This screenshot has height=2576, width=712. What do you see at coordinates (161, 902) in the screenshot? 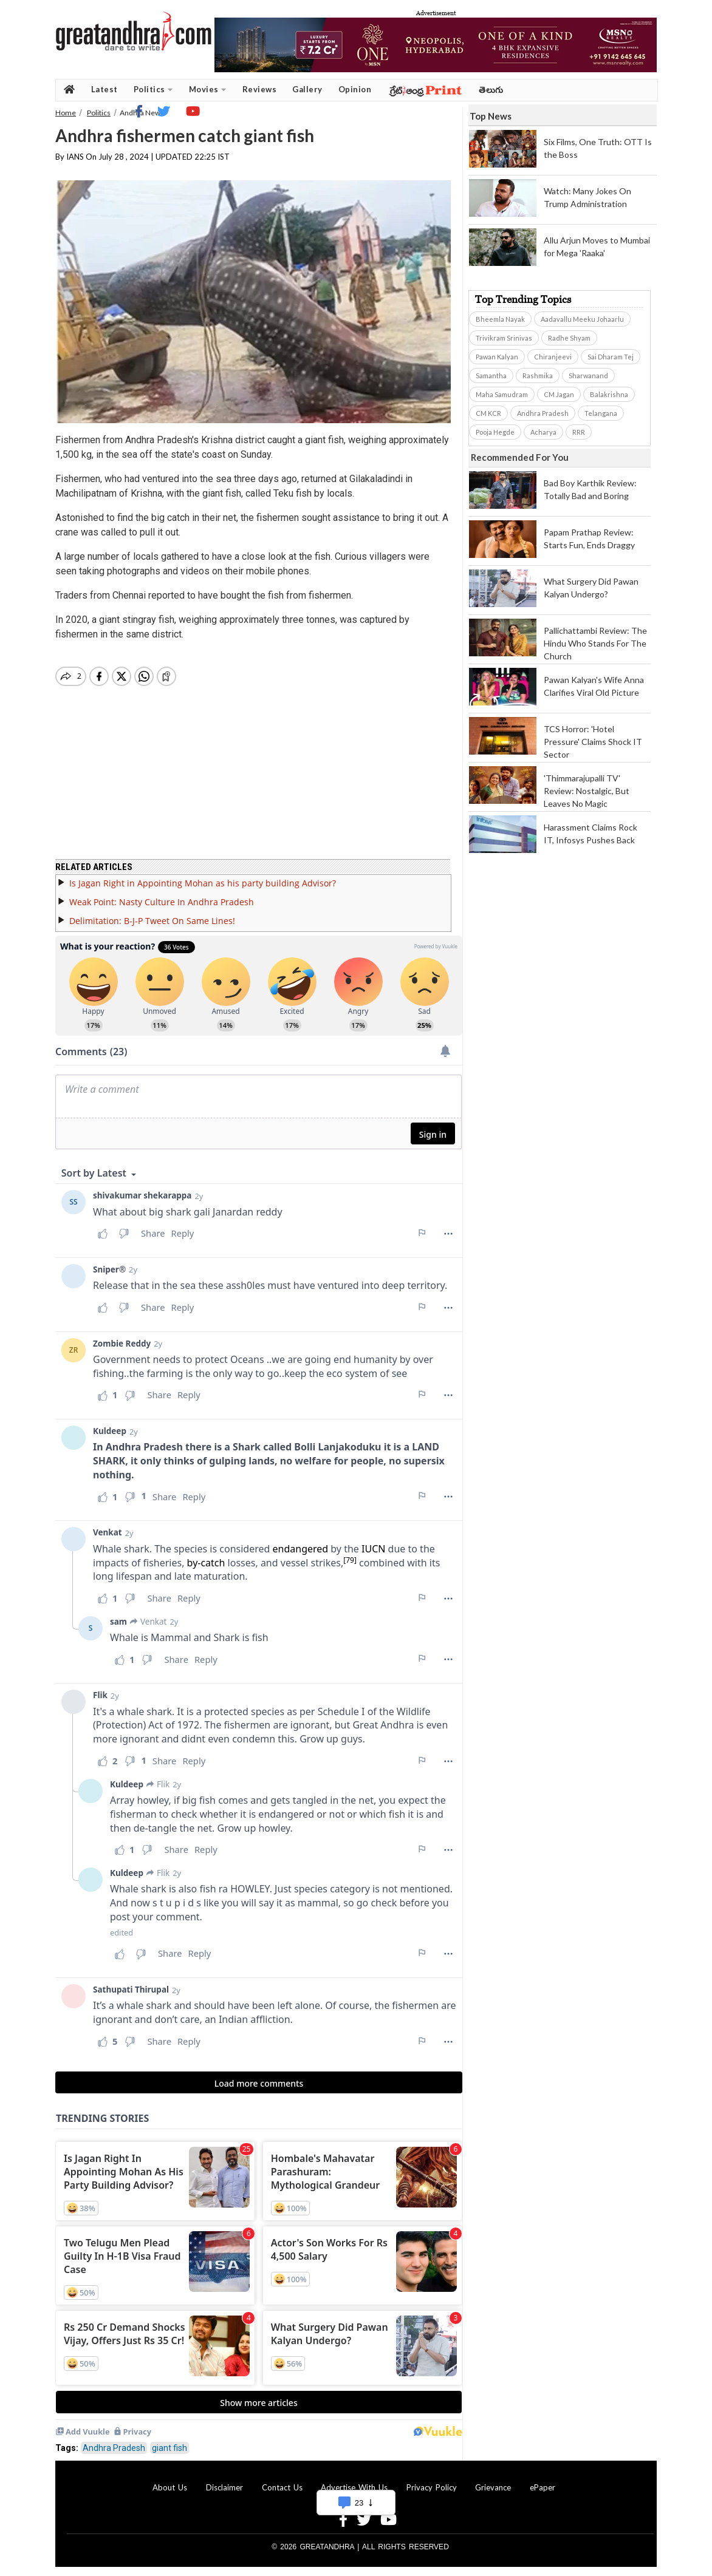
I see `Weak Point: Nasty Culture In Andhra Pradesh` at bounding box center [161, 902].